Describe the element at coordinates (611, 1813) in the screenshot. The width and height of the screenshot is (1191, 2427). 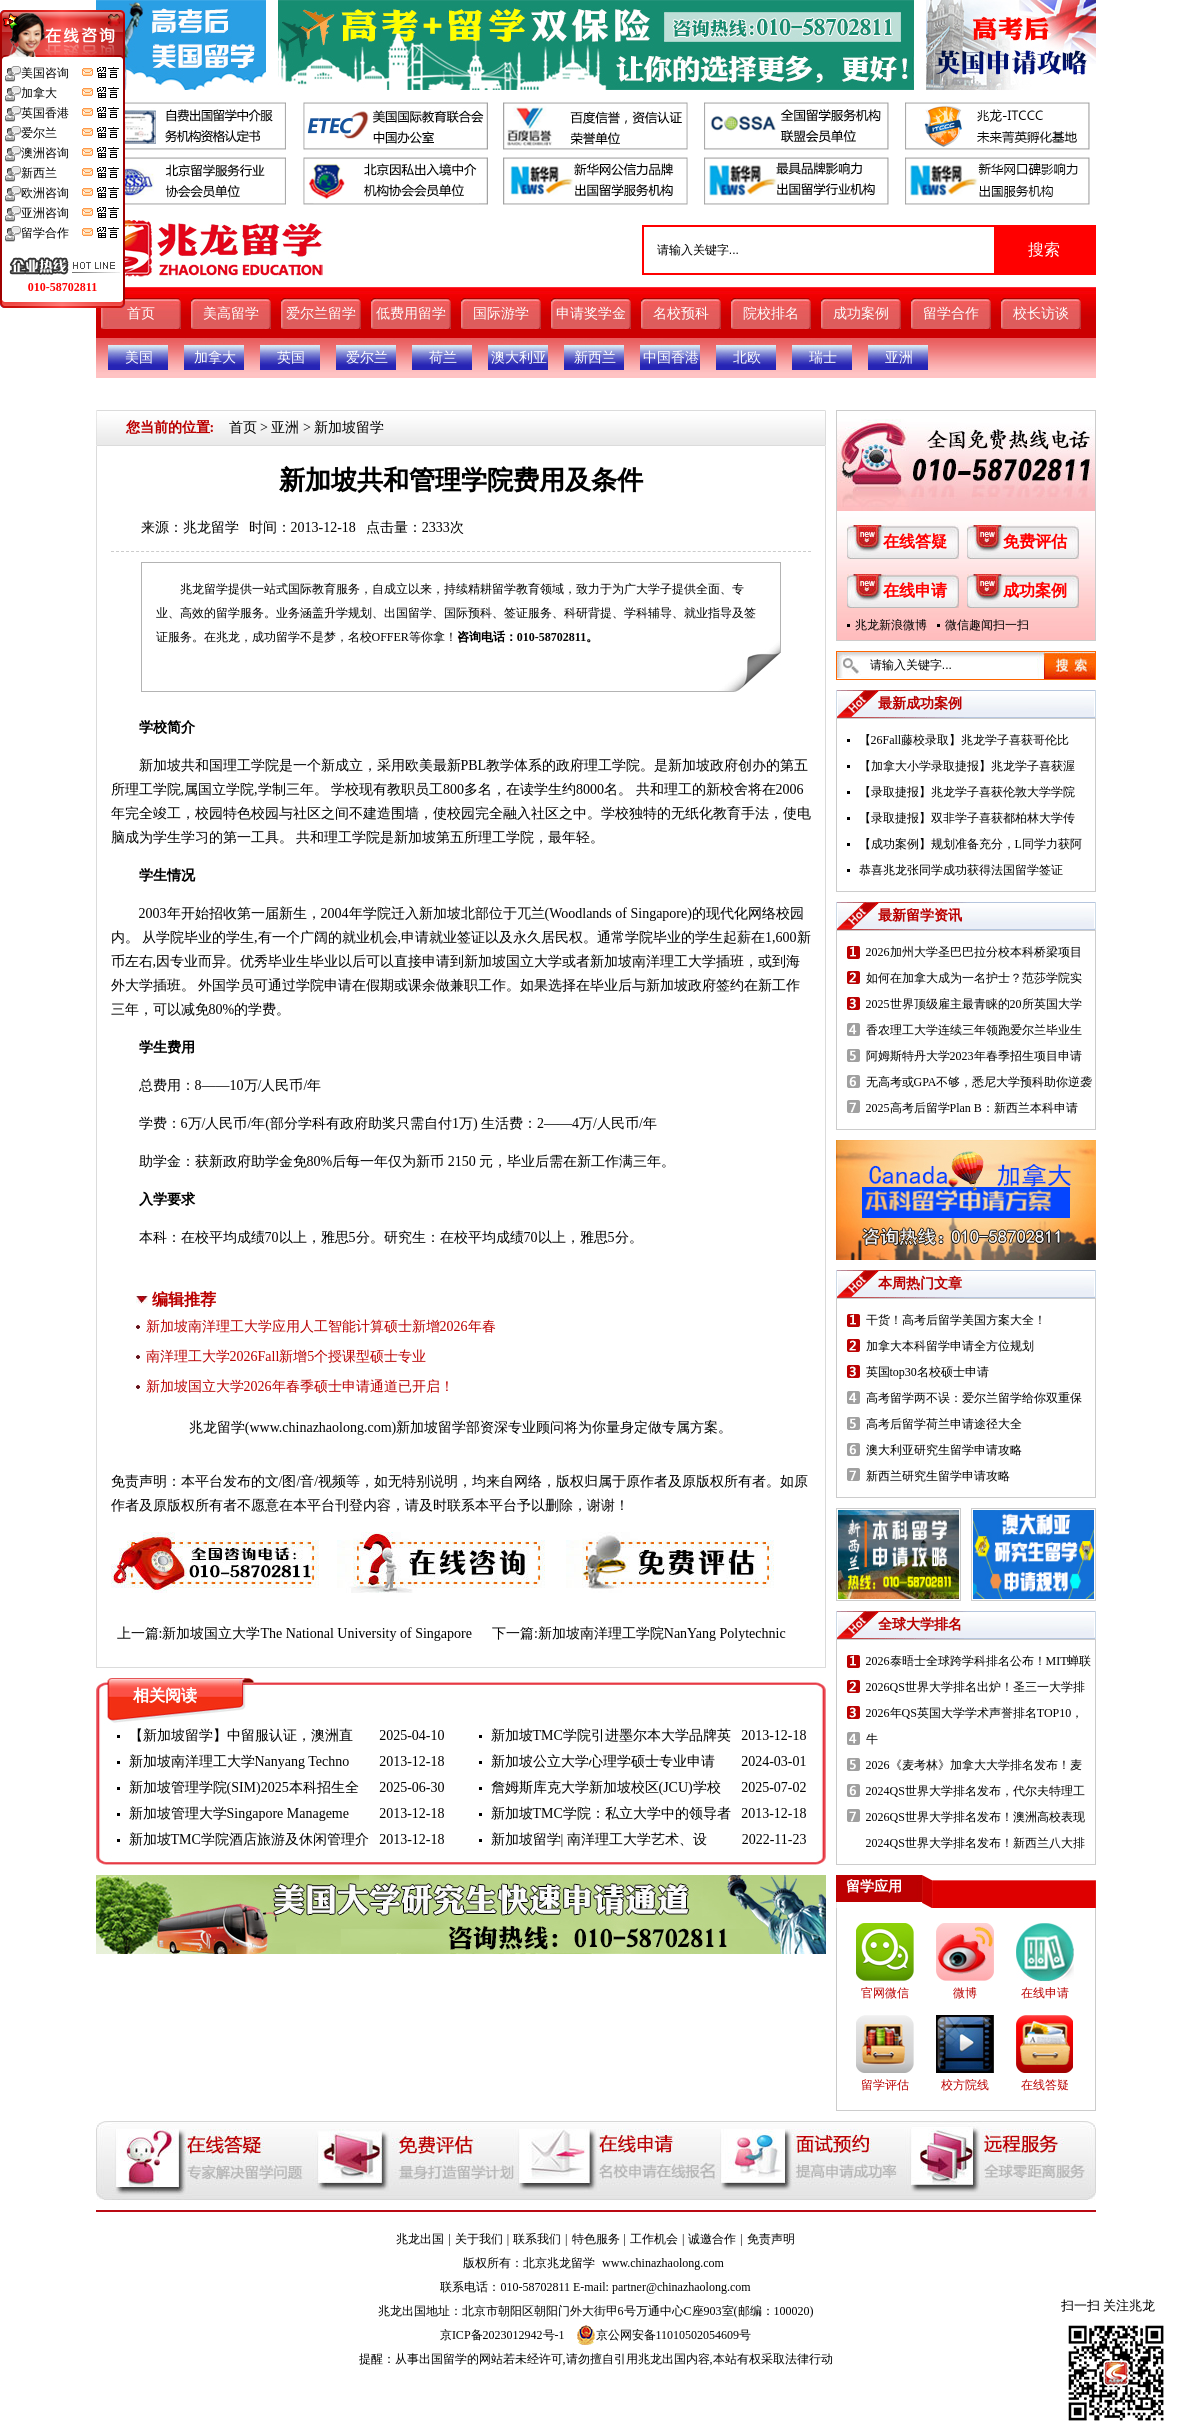
I see `新加坡TMC学院：私立大学中的领导者` at that location.